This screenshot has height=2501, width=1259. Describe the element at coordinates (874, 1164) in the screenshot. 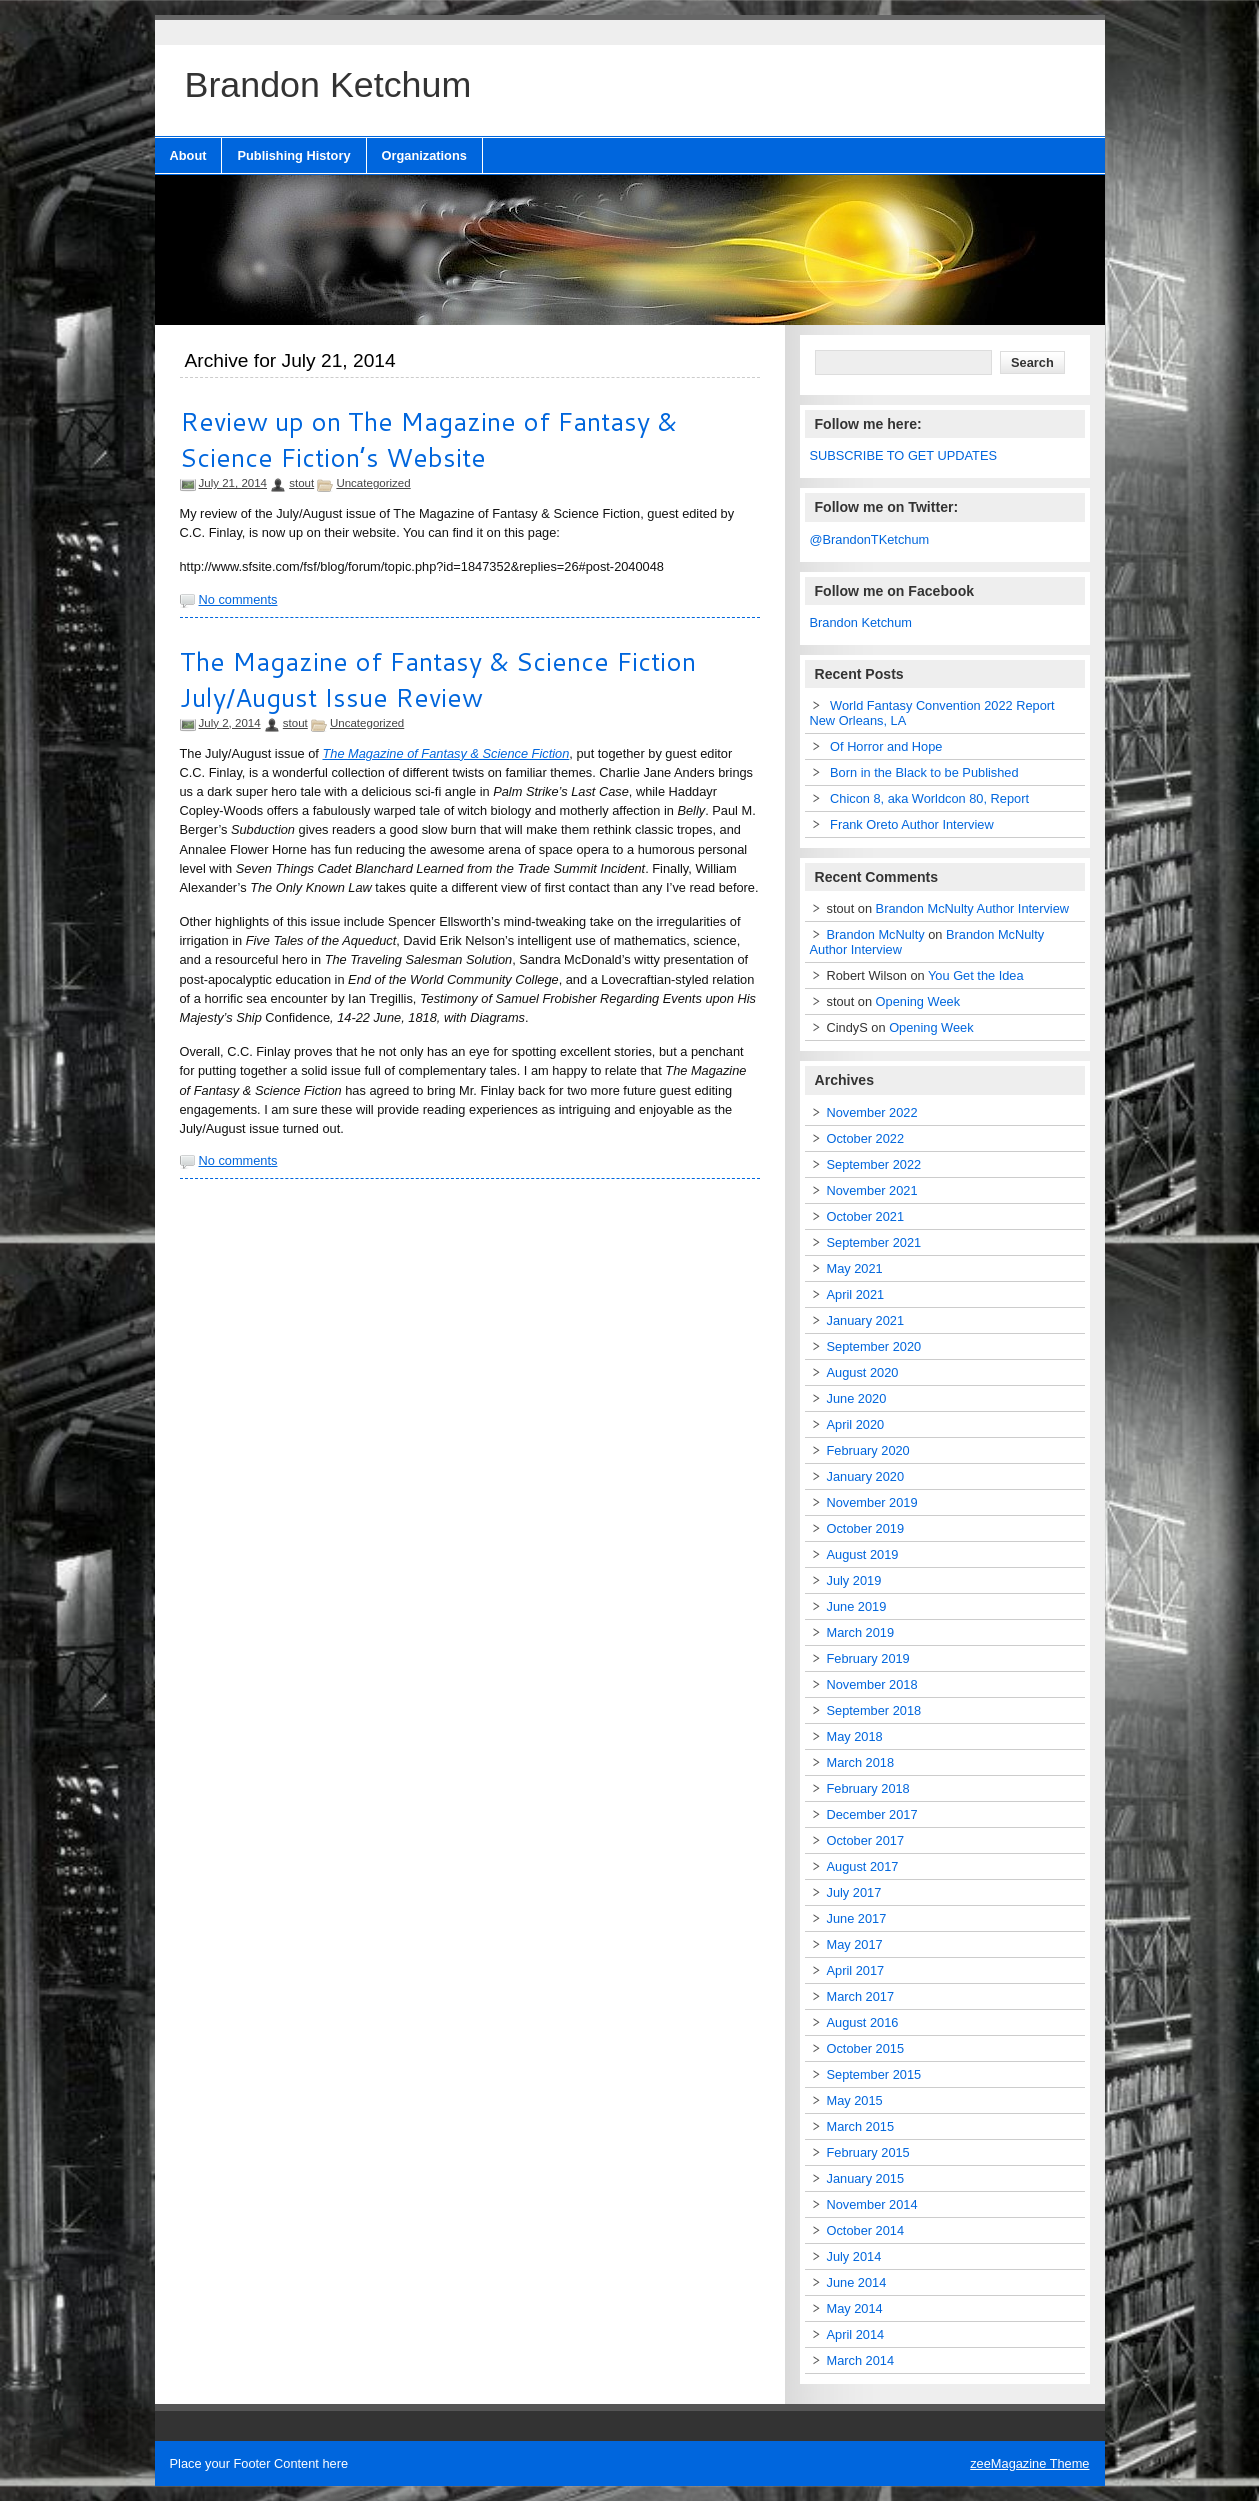

I see `September 2022` at that location.